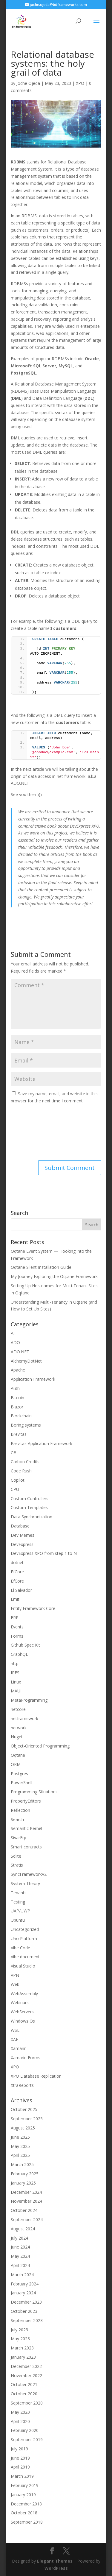 The width and height of the screenshot is (112, 2576). I want to click on Sqlite, so click(16, 1856).